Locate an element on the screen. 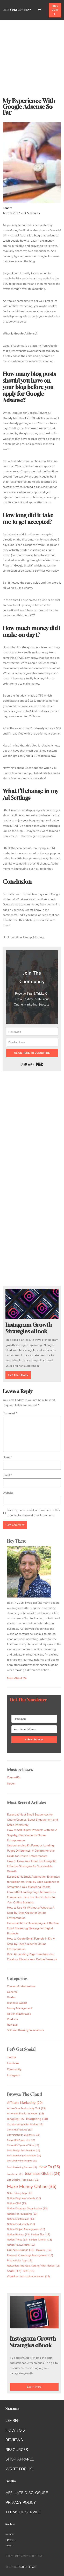 The image size is (64, 2576). ConvertKit tips and tricks [ConvertKit tips and tricks (11 items)] is located at coordinates (23, 2145).